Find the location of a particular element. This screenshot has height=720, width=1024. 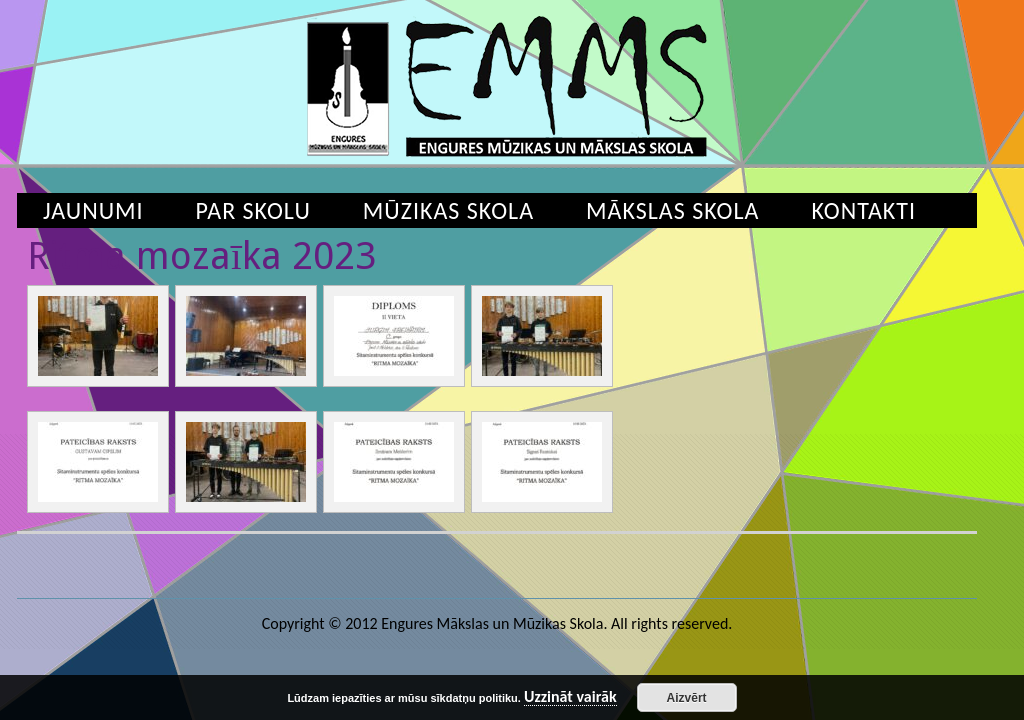

Mūzikas skola is located at coordinates (448, 210).